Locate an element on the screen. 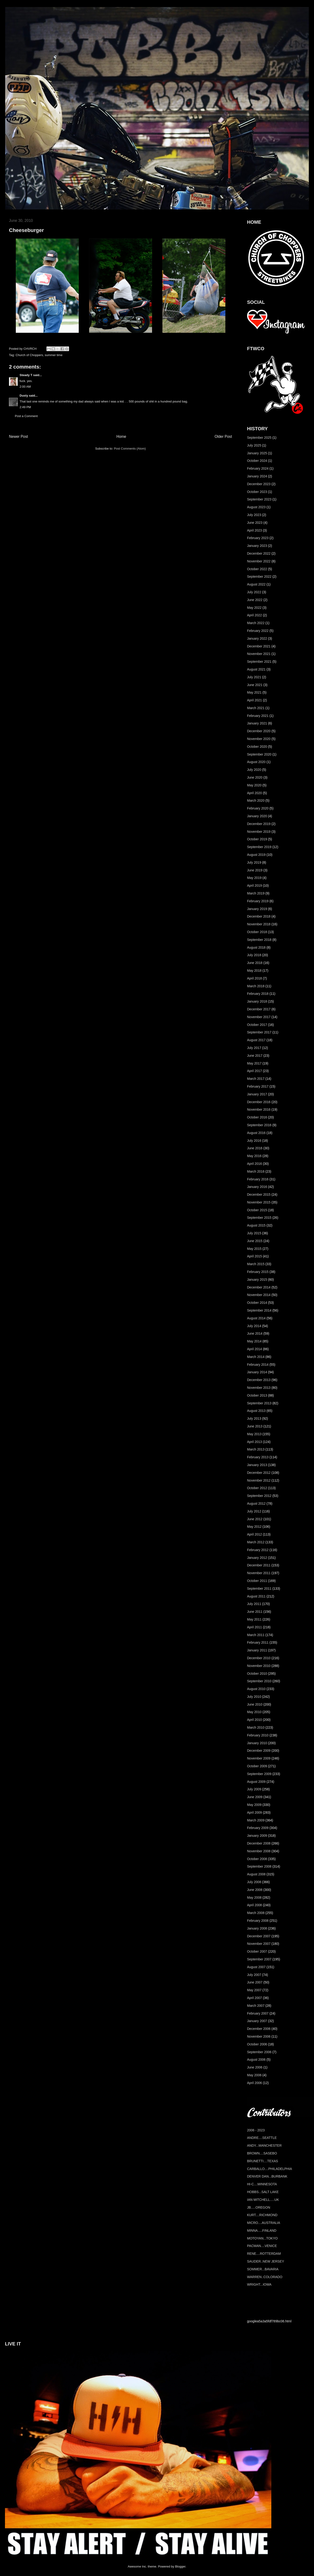 The height and width of the screenshot is (2576, 314). April 2022 is located at coordinates (254, 615).